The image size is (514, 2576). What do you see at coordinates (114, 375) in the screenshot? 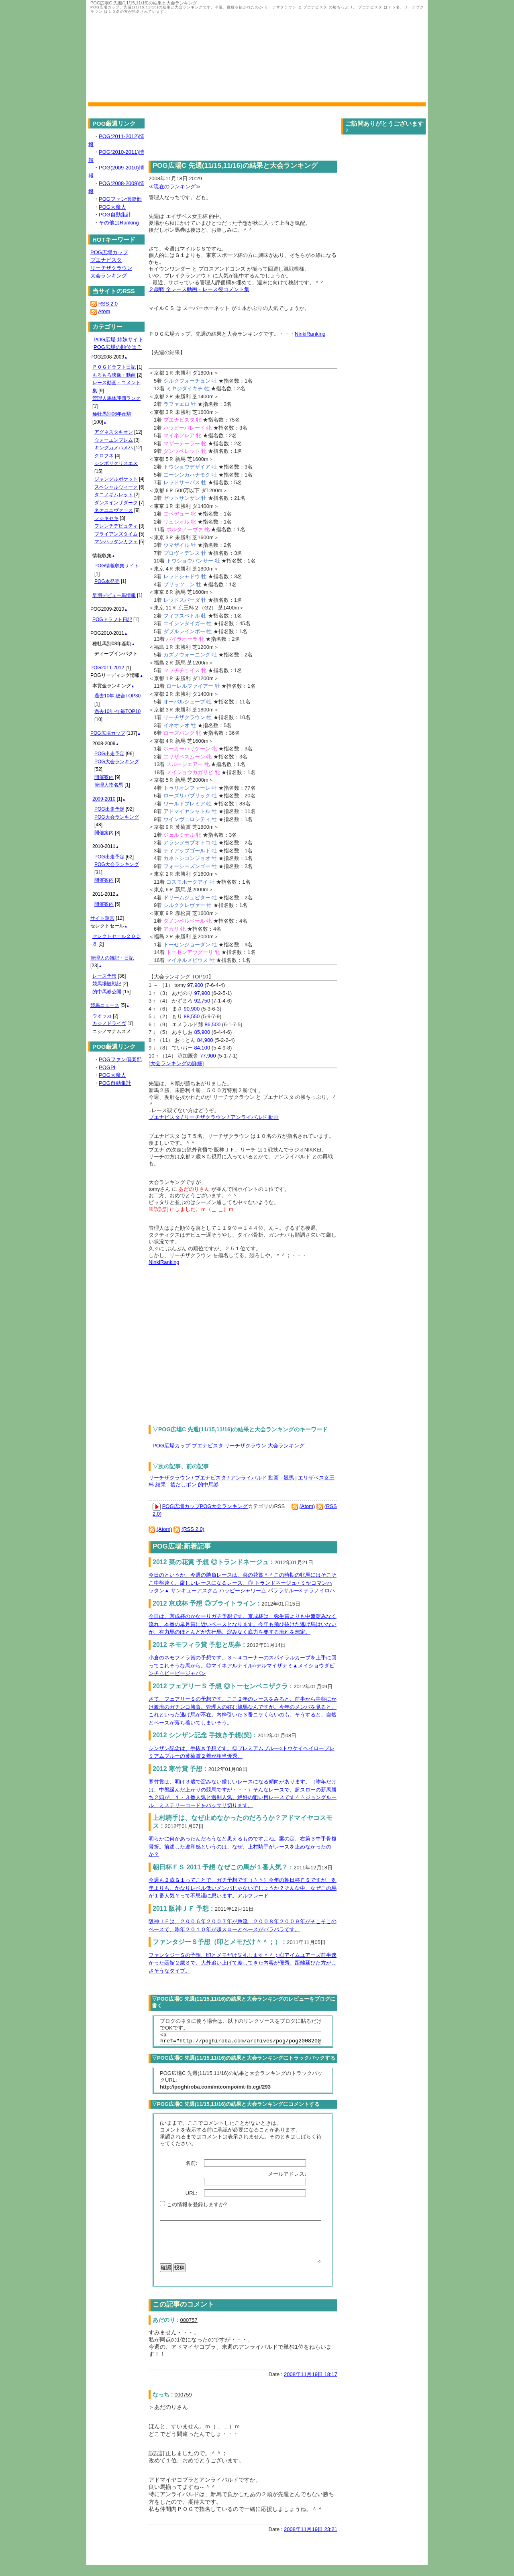
I see `もろもろ映像・動画` at bounding box center [114, 375].